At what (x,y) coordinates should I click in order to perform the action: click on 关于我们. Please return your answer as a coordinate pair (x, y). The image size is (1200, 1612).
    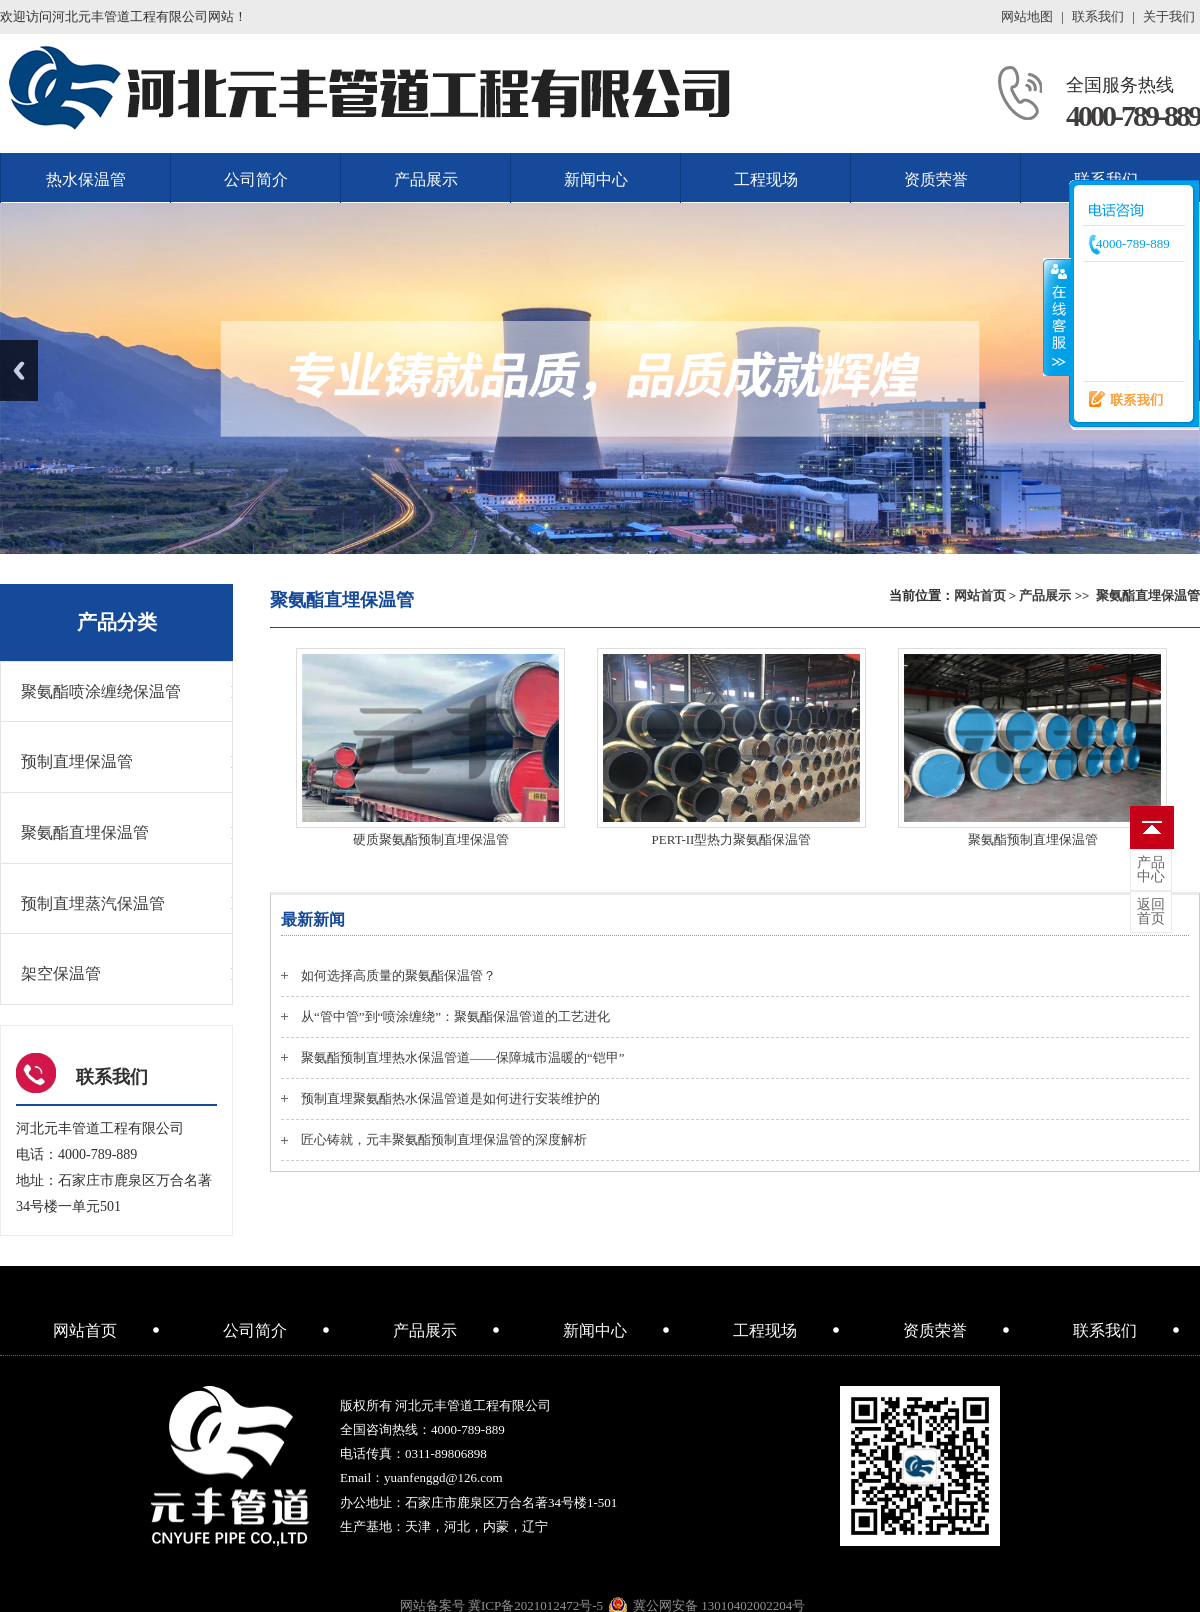
    Looking at the image, I should click on (1169, 16).